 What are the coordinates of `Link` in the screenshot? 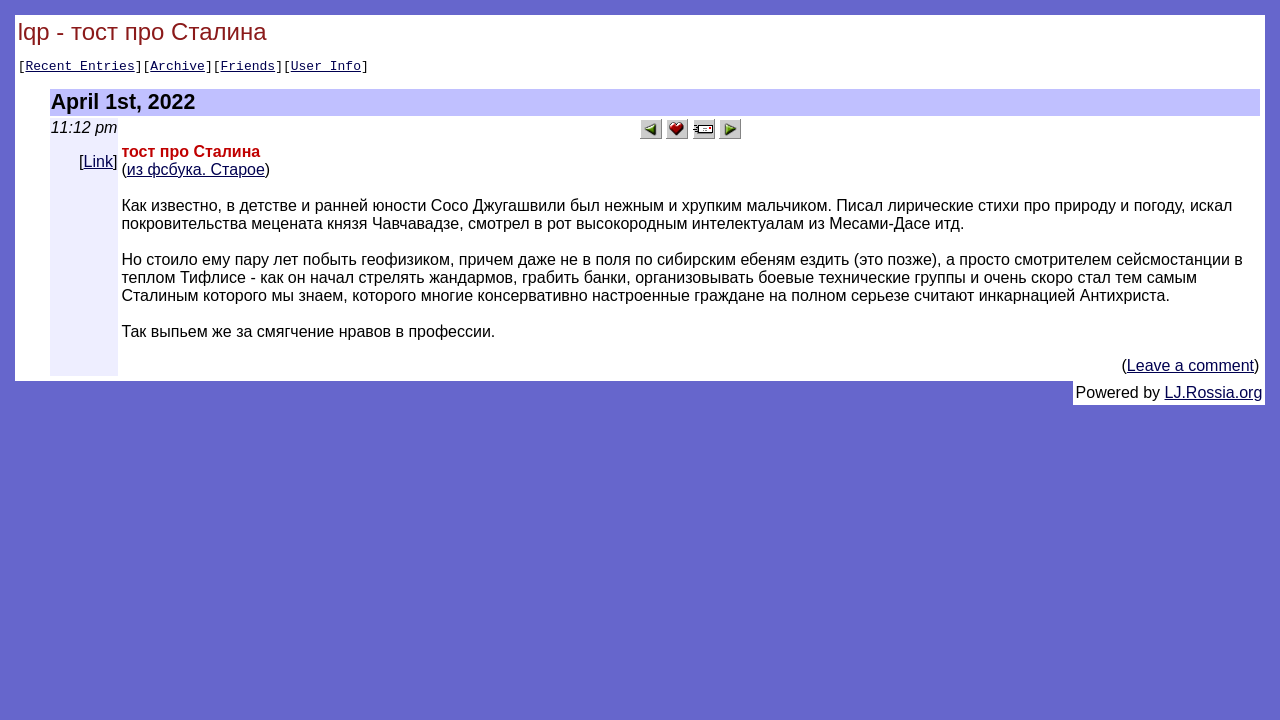 It's located at (98, 164).